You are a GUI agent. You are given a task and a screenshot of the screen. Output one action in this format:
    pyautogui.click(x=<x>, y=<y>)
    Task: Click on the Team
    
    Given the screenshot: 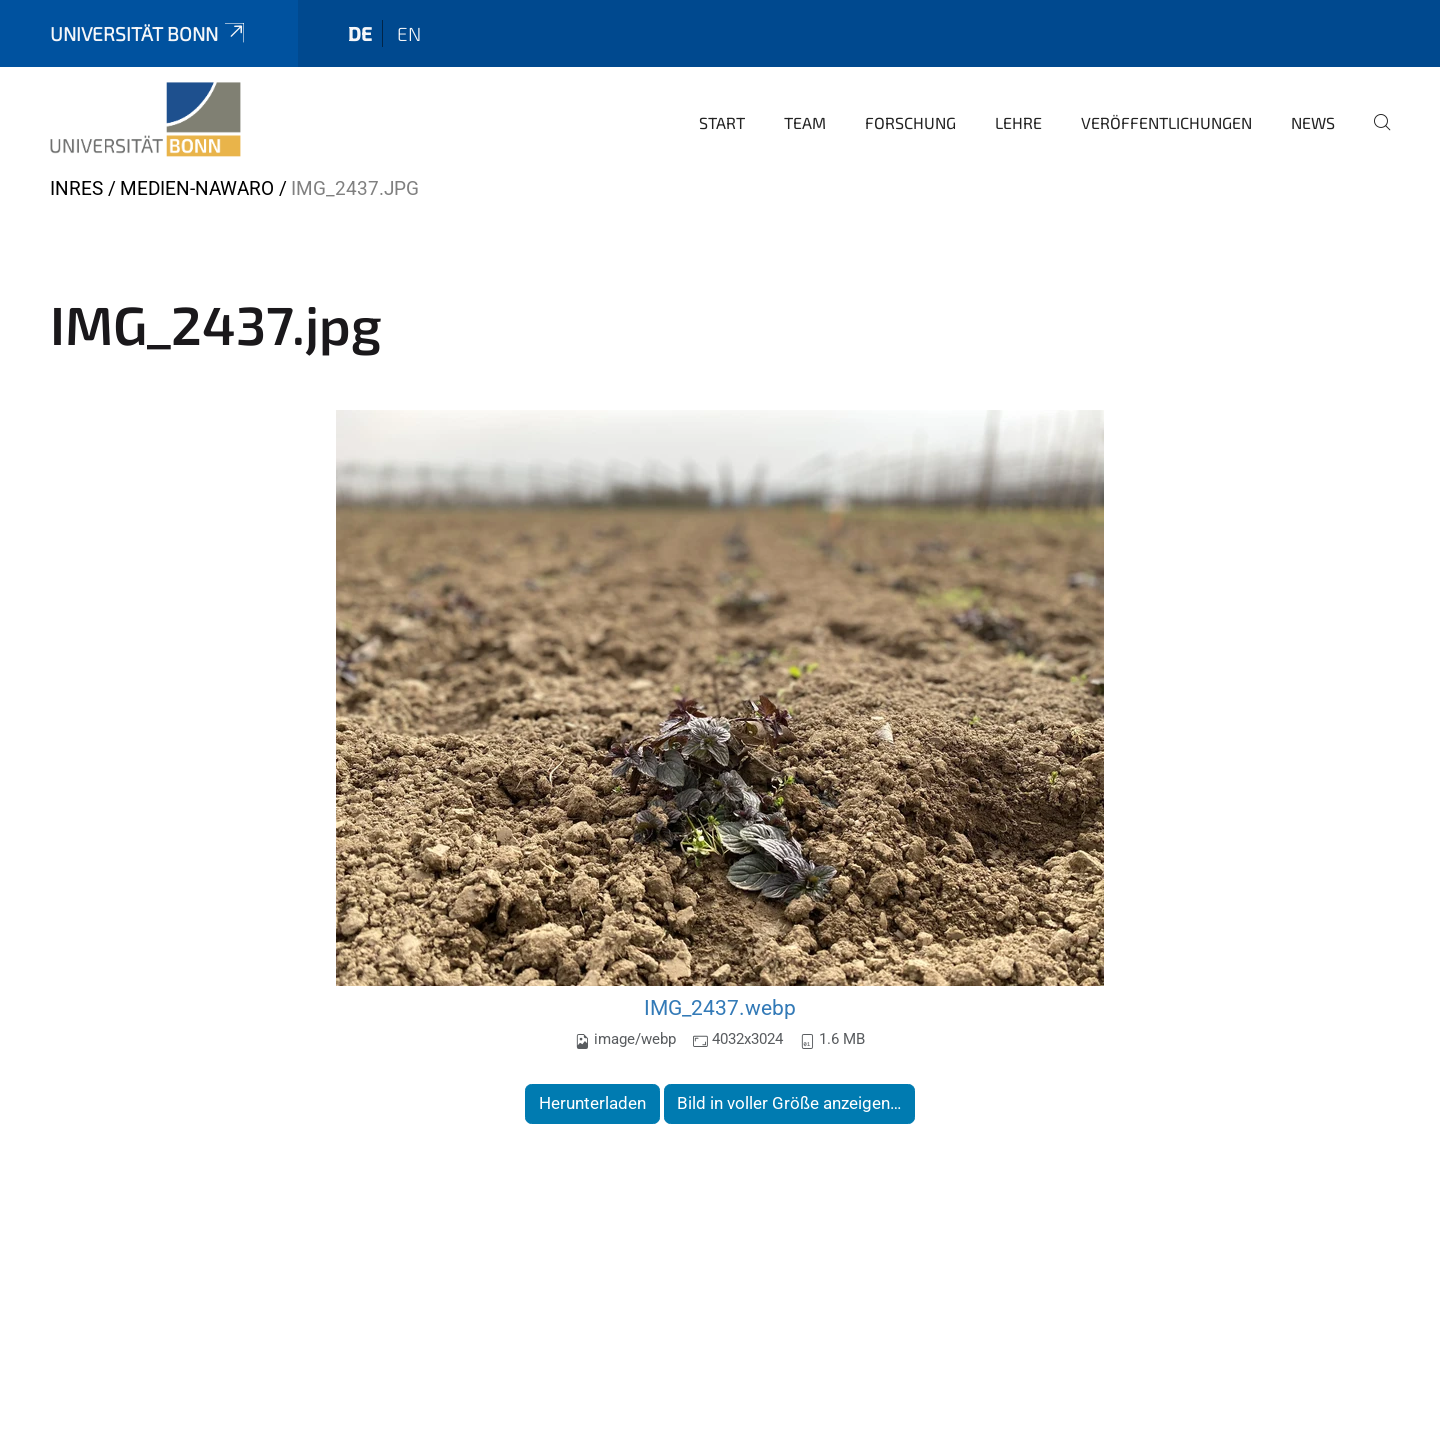 What is the action you would take?
    pyautogui.click(x=805, y=122)
    